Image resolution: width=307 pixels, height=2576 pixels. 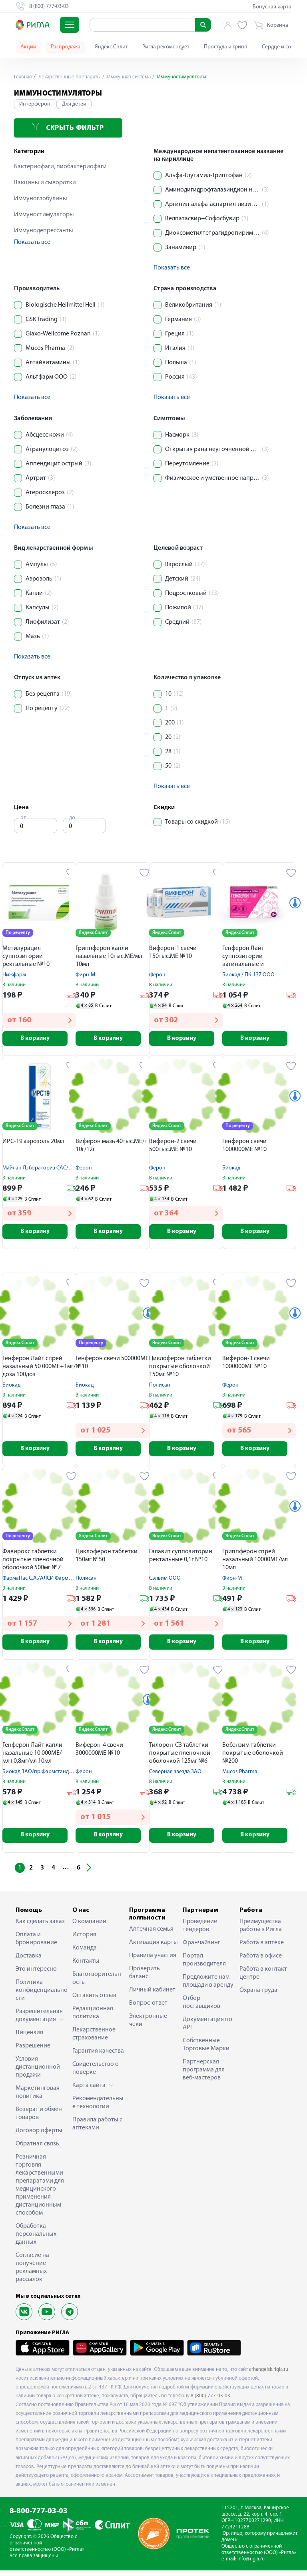 What do you see at coordinates (201, 2008) in the screenshot?
I see `Отбор поставщиков` at bounding box center [201, 2008].